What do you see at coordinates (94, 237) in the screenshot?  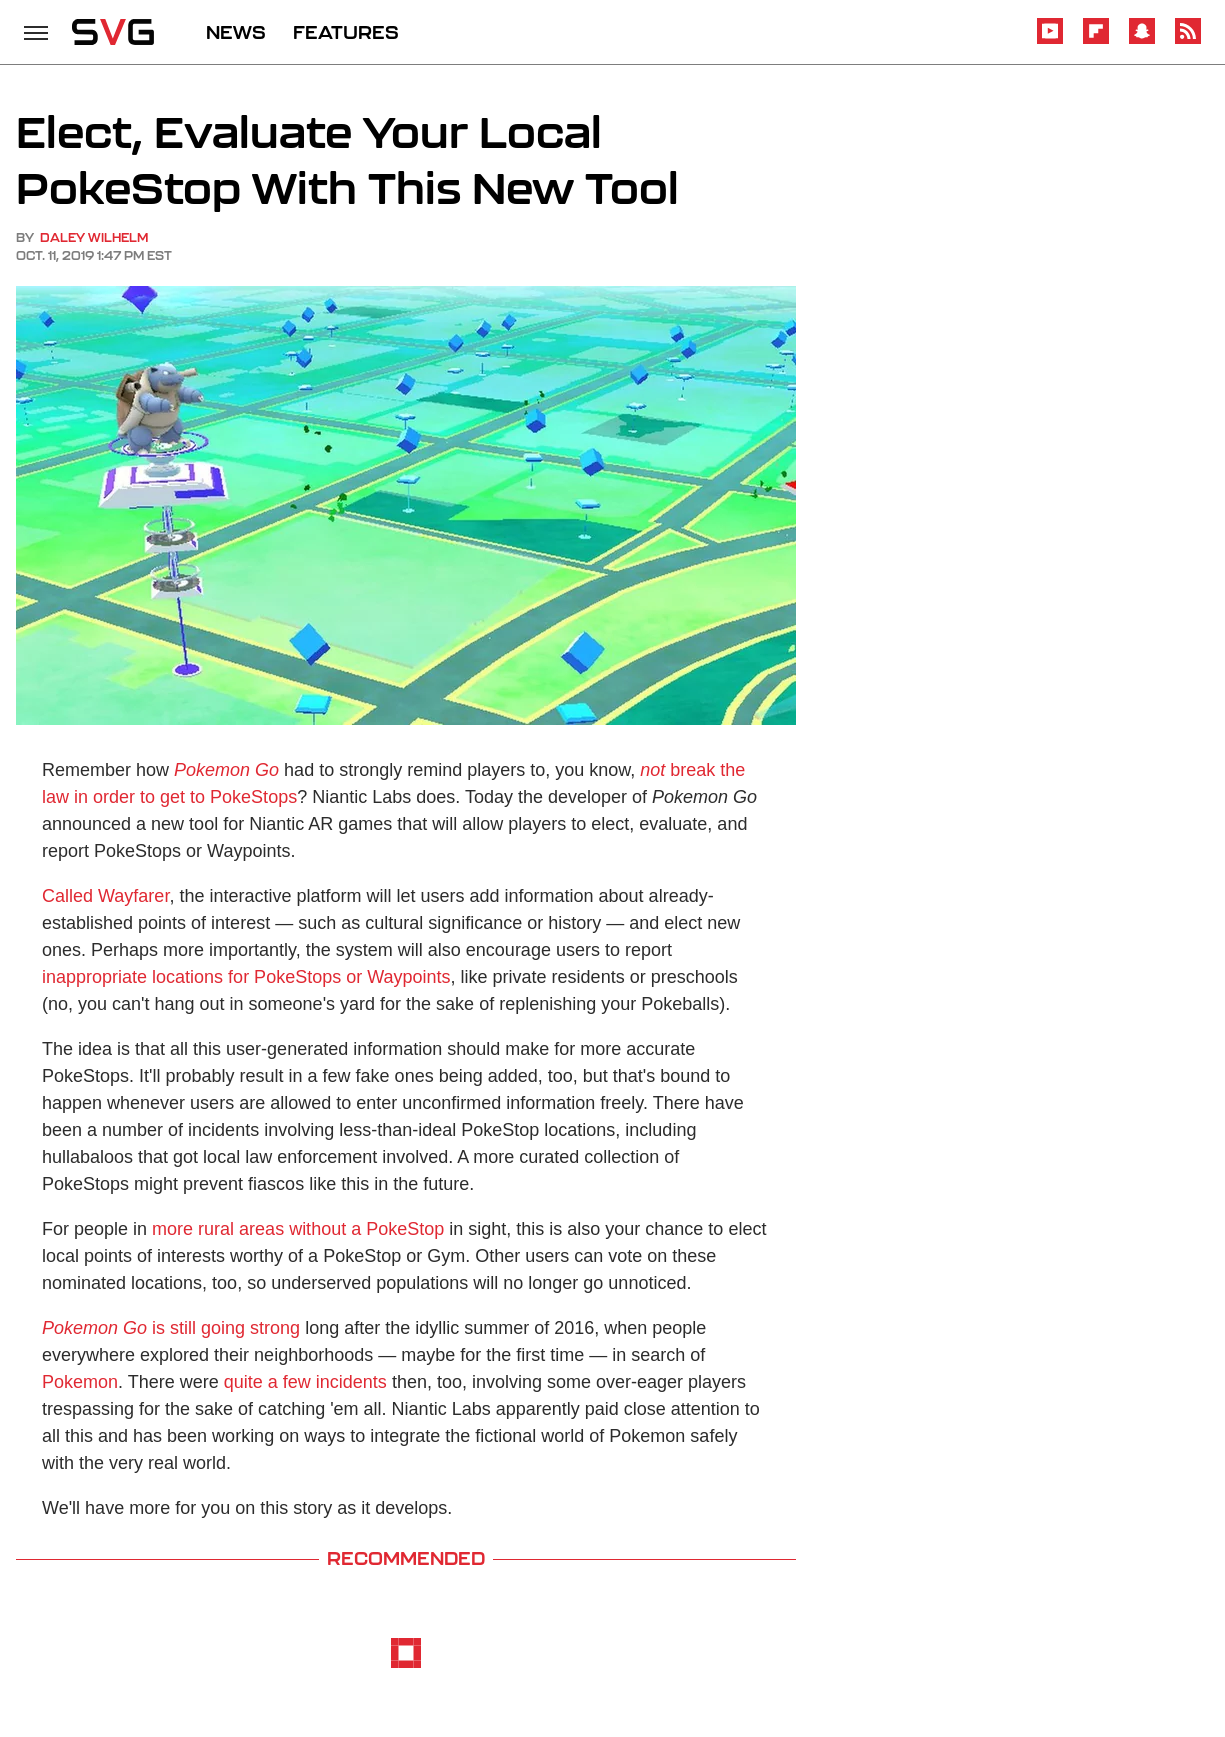 I see `Daley Wilhelm` at bounding box center [94, 237].